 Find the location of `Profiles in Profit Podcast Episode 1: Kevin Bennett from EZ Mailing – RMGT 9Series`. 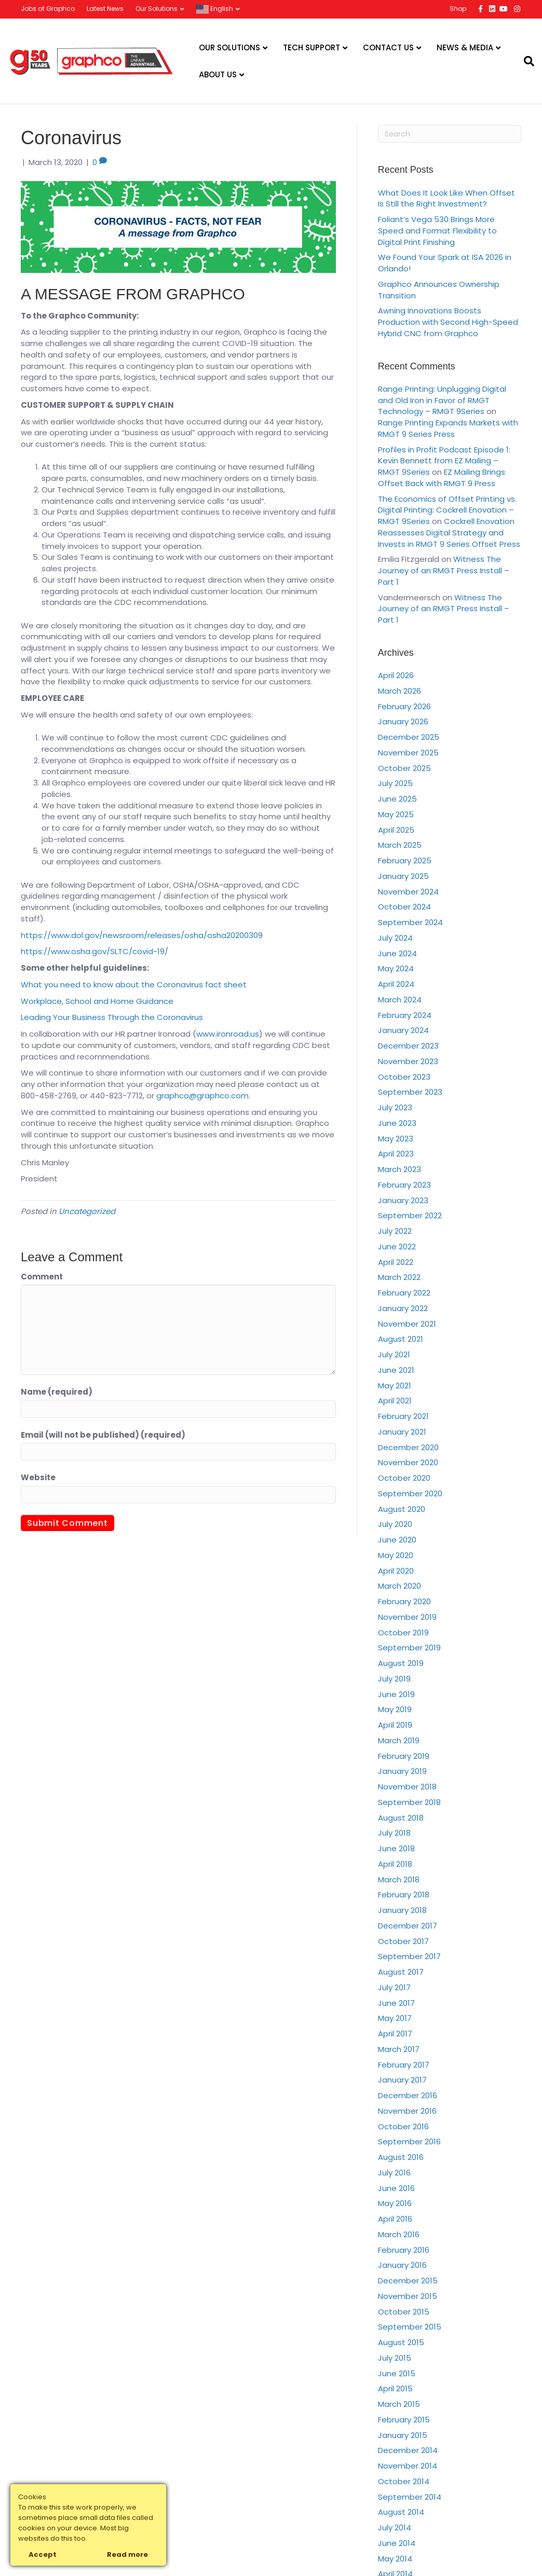

Profiles in Profit Podcast Episode 1: Kevin Bennett from EZ Mailing – RMGT 9Series is located at coordinates (444, 461).